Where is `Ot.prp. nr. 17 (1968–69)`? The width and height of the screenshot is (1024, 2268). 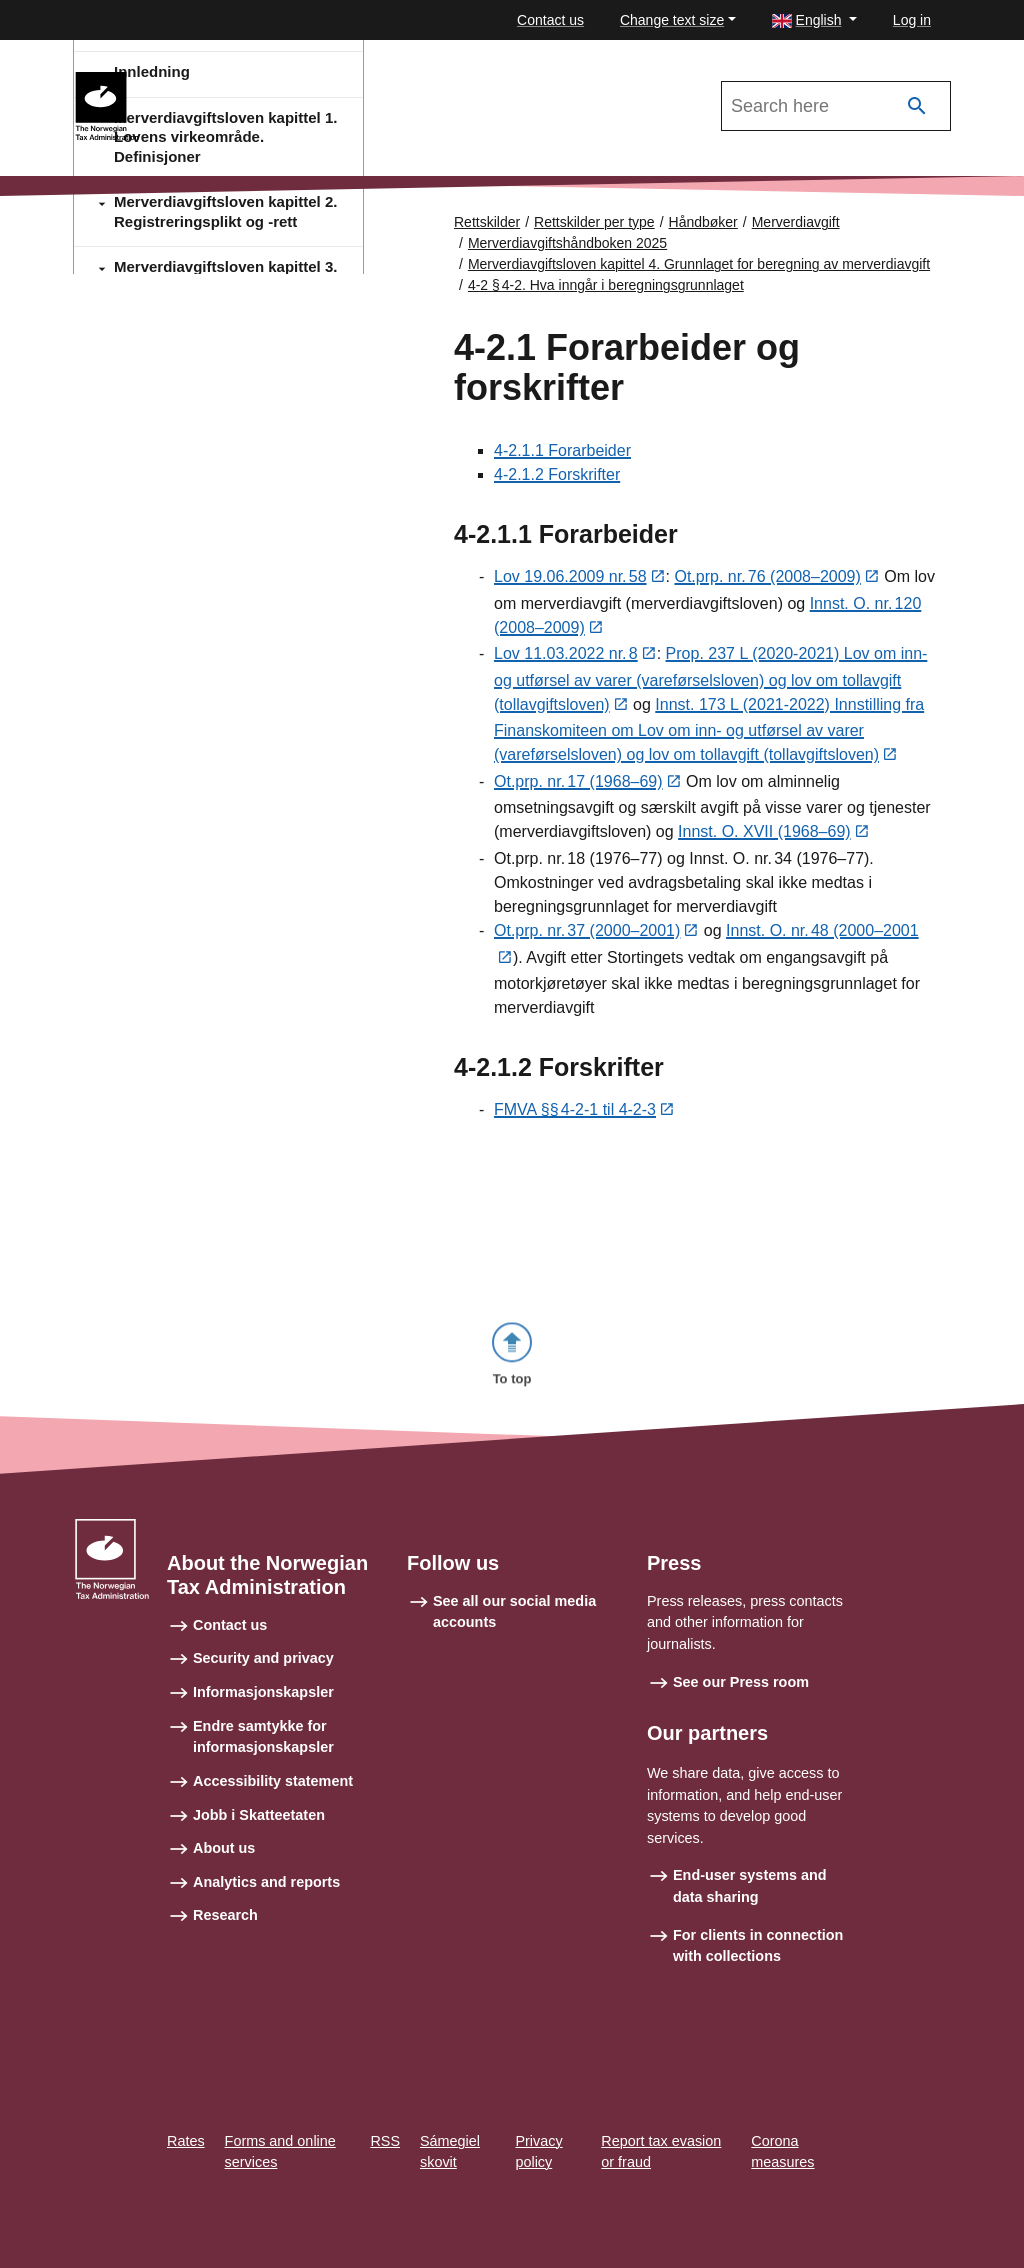
Ot.prp. nr. 17 (1968–69) is located at coordinates (578, 785).